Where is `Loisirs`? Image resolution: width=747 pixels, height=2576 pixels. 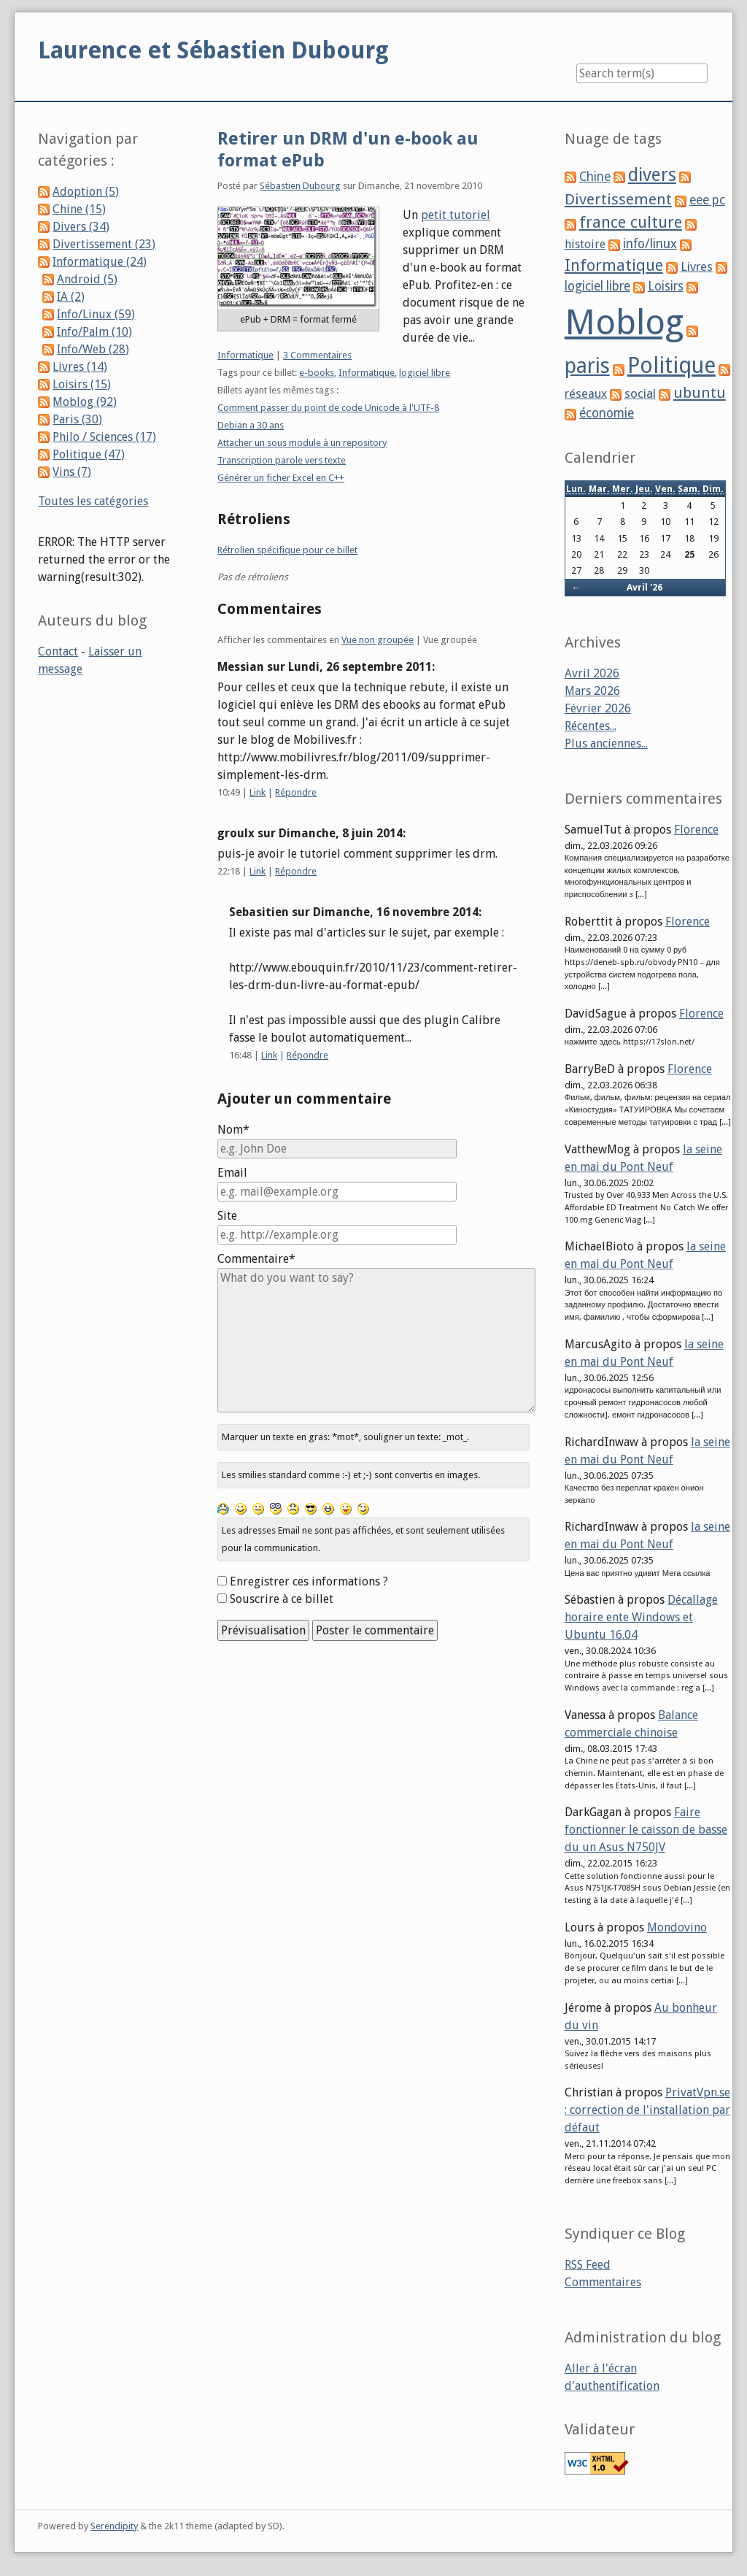
Loisirs is located at coordinates (666, 286).